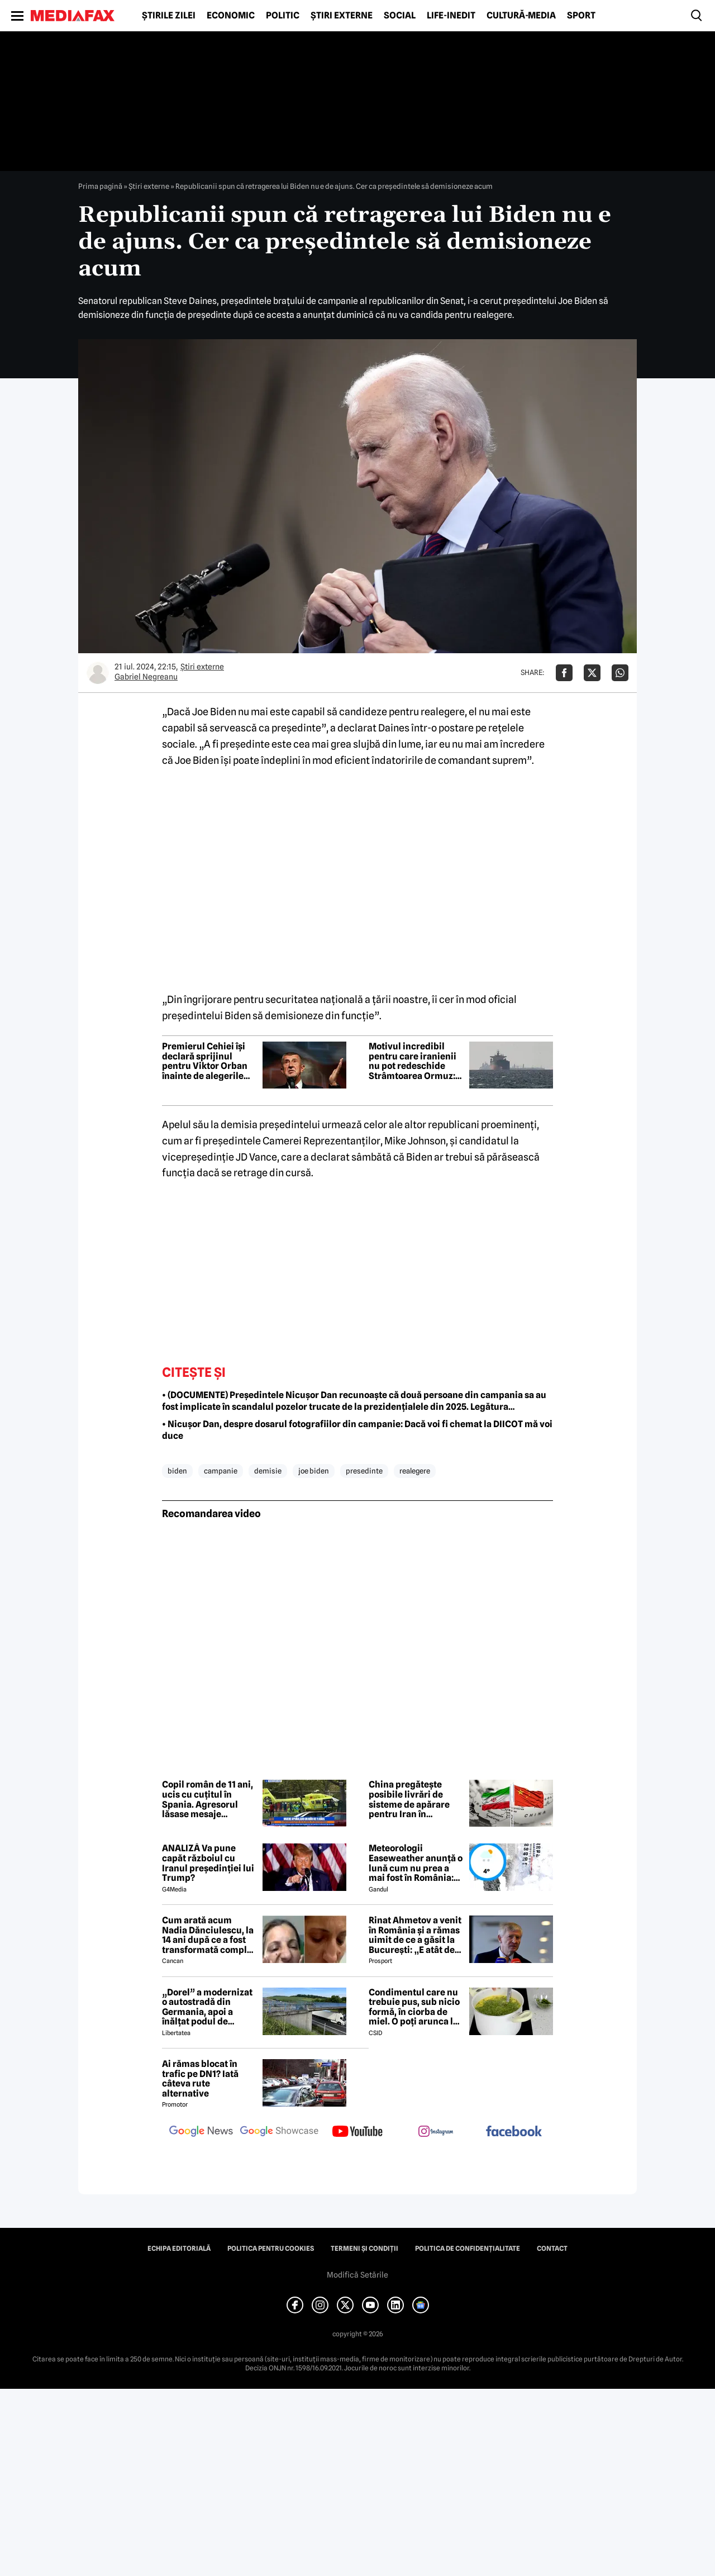  What do you see at coordinates (200, 2078) in the screenshot?
I see `Ai rămas blocat în trafic pe DN1? Iată câteva rute alternative` at bounding box center [200, 2078].